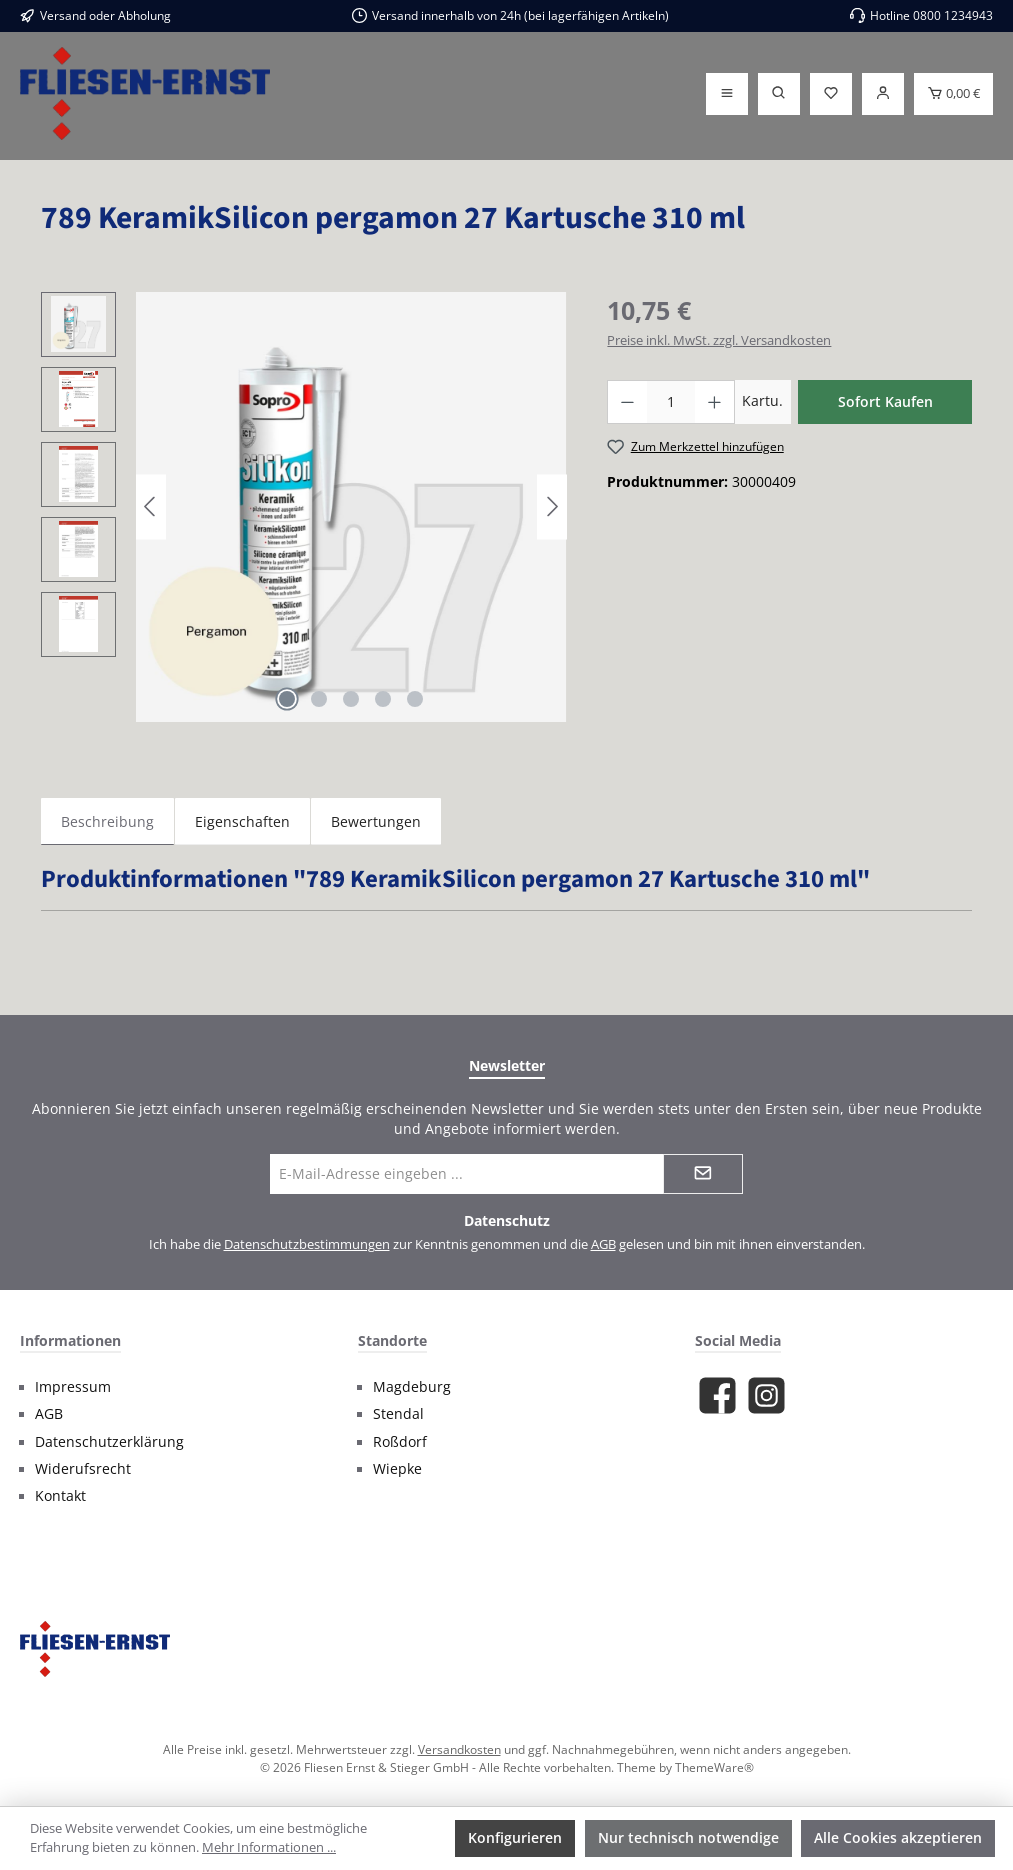 This screenshot has width=1013, height=1870. Describe the element at coordinates (109, 1442) in the screenshot. I see `Datenschutzerklärung` at that location.